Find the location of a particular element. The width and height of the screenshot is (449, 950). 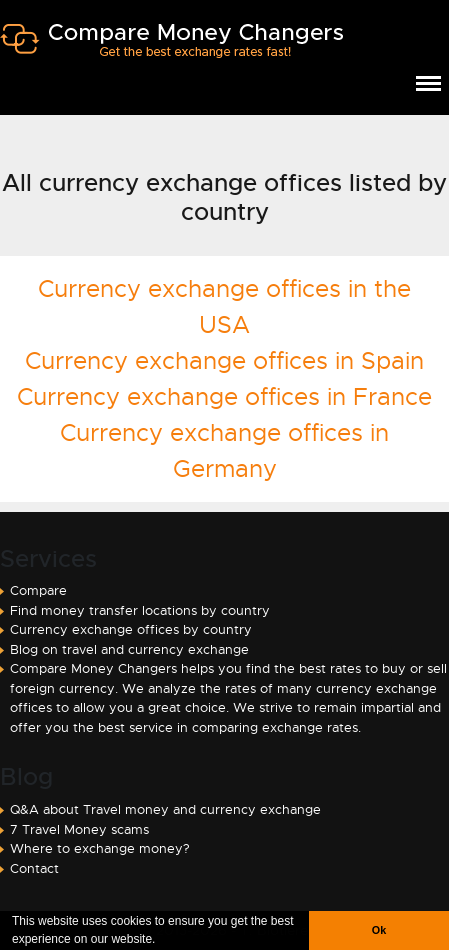

Currency exchange offices in Spain is located at coordinates (224, 361).